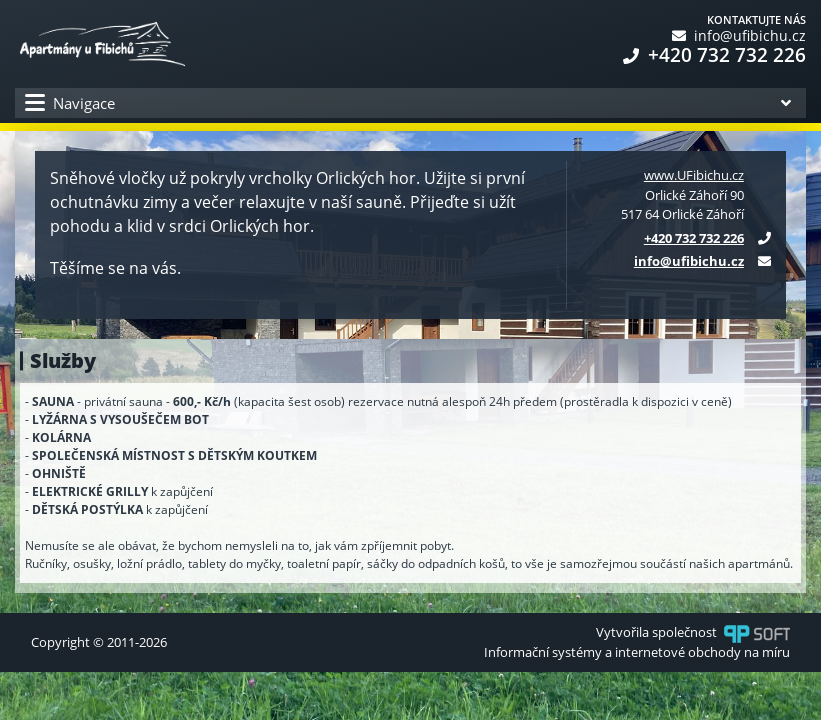 The height and width of the screenshot is (720, 821). Describe the element at coordinates (739, 35) in the screenshot. I see `info@ufibichu.cz` at that location.